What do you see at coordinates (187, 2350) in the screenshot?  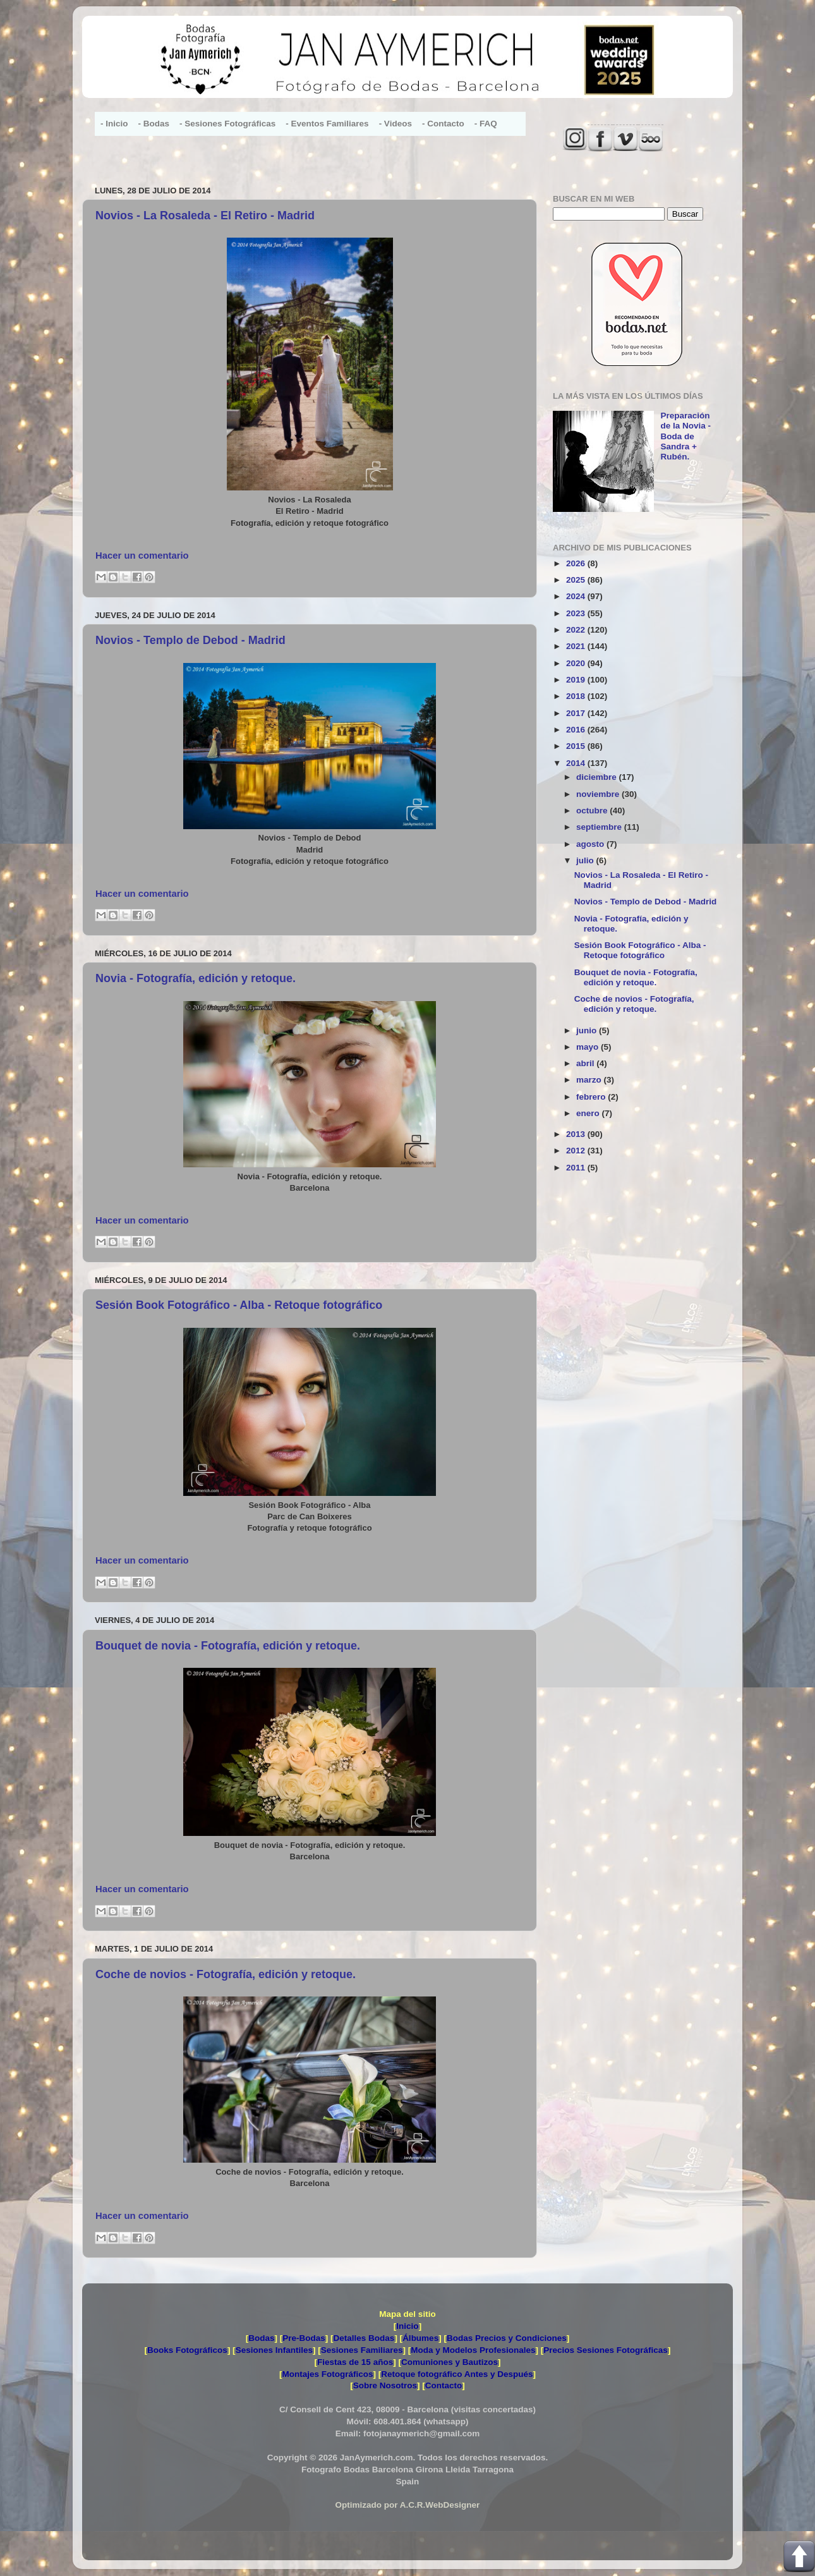 I see `Books Fotográficos` at bounding box center [187, 2350].